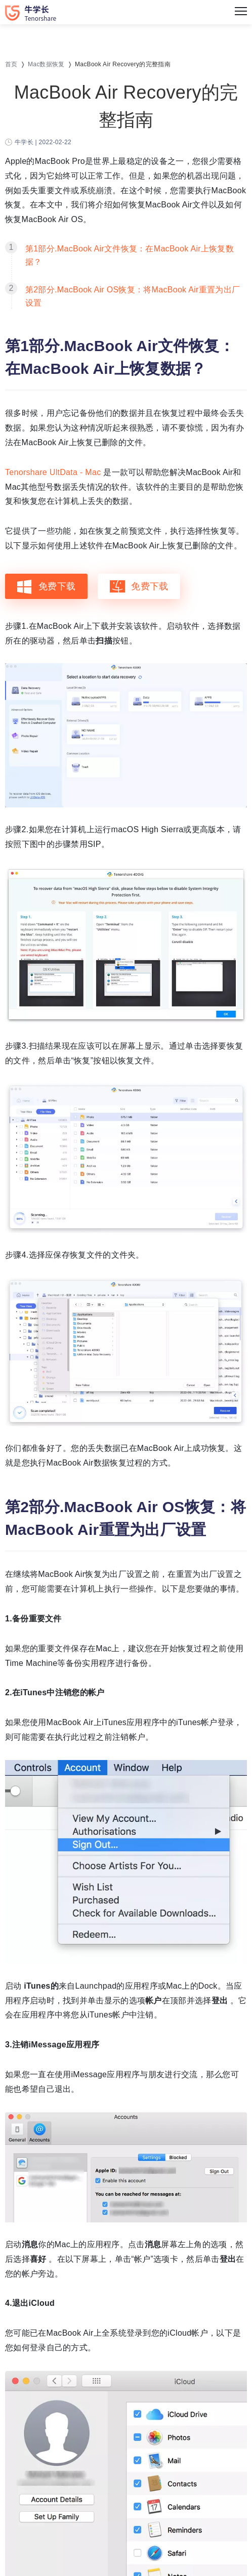 This screenshot has width=252, height=2576. Describe the element at coordinates (46, 586) in the screenshot. I see `免费下载` at that location.